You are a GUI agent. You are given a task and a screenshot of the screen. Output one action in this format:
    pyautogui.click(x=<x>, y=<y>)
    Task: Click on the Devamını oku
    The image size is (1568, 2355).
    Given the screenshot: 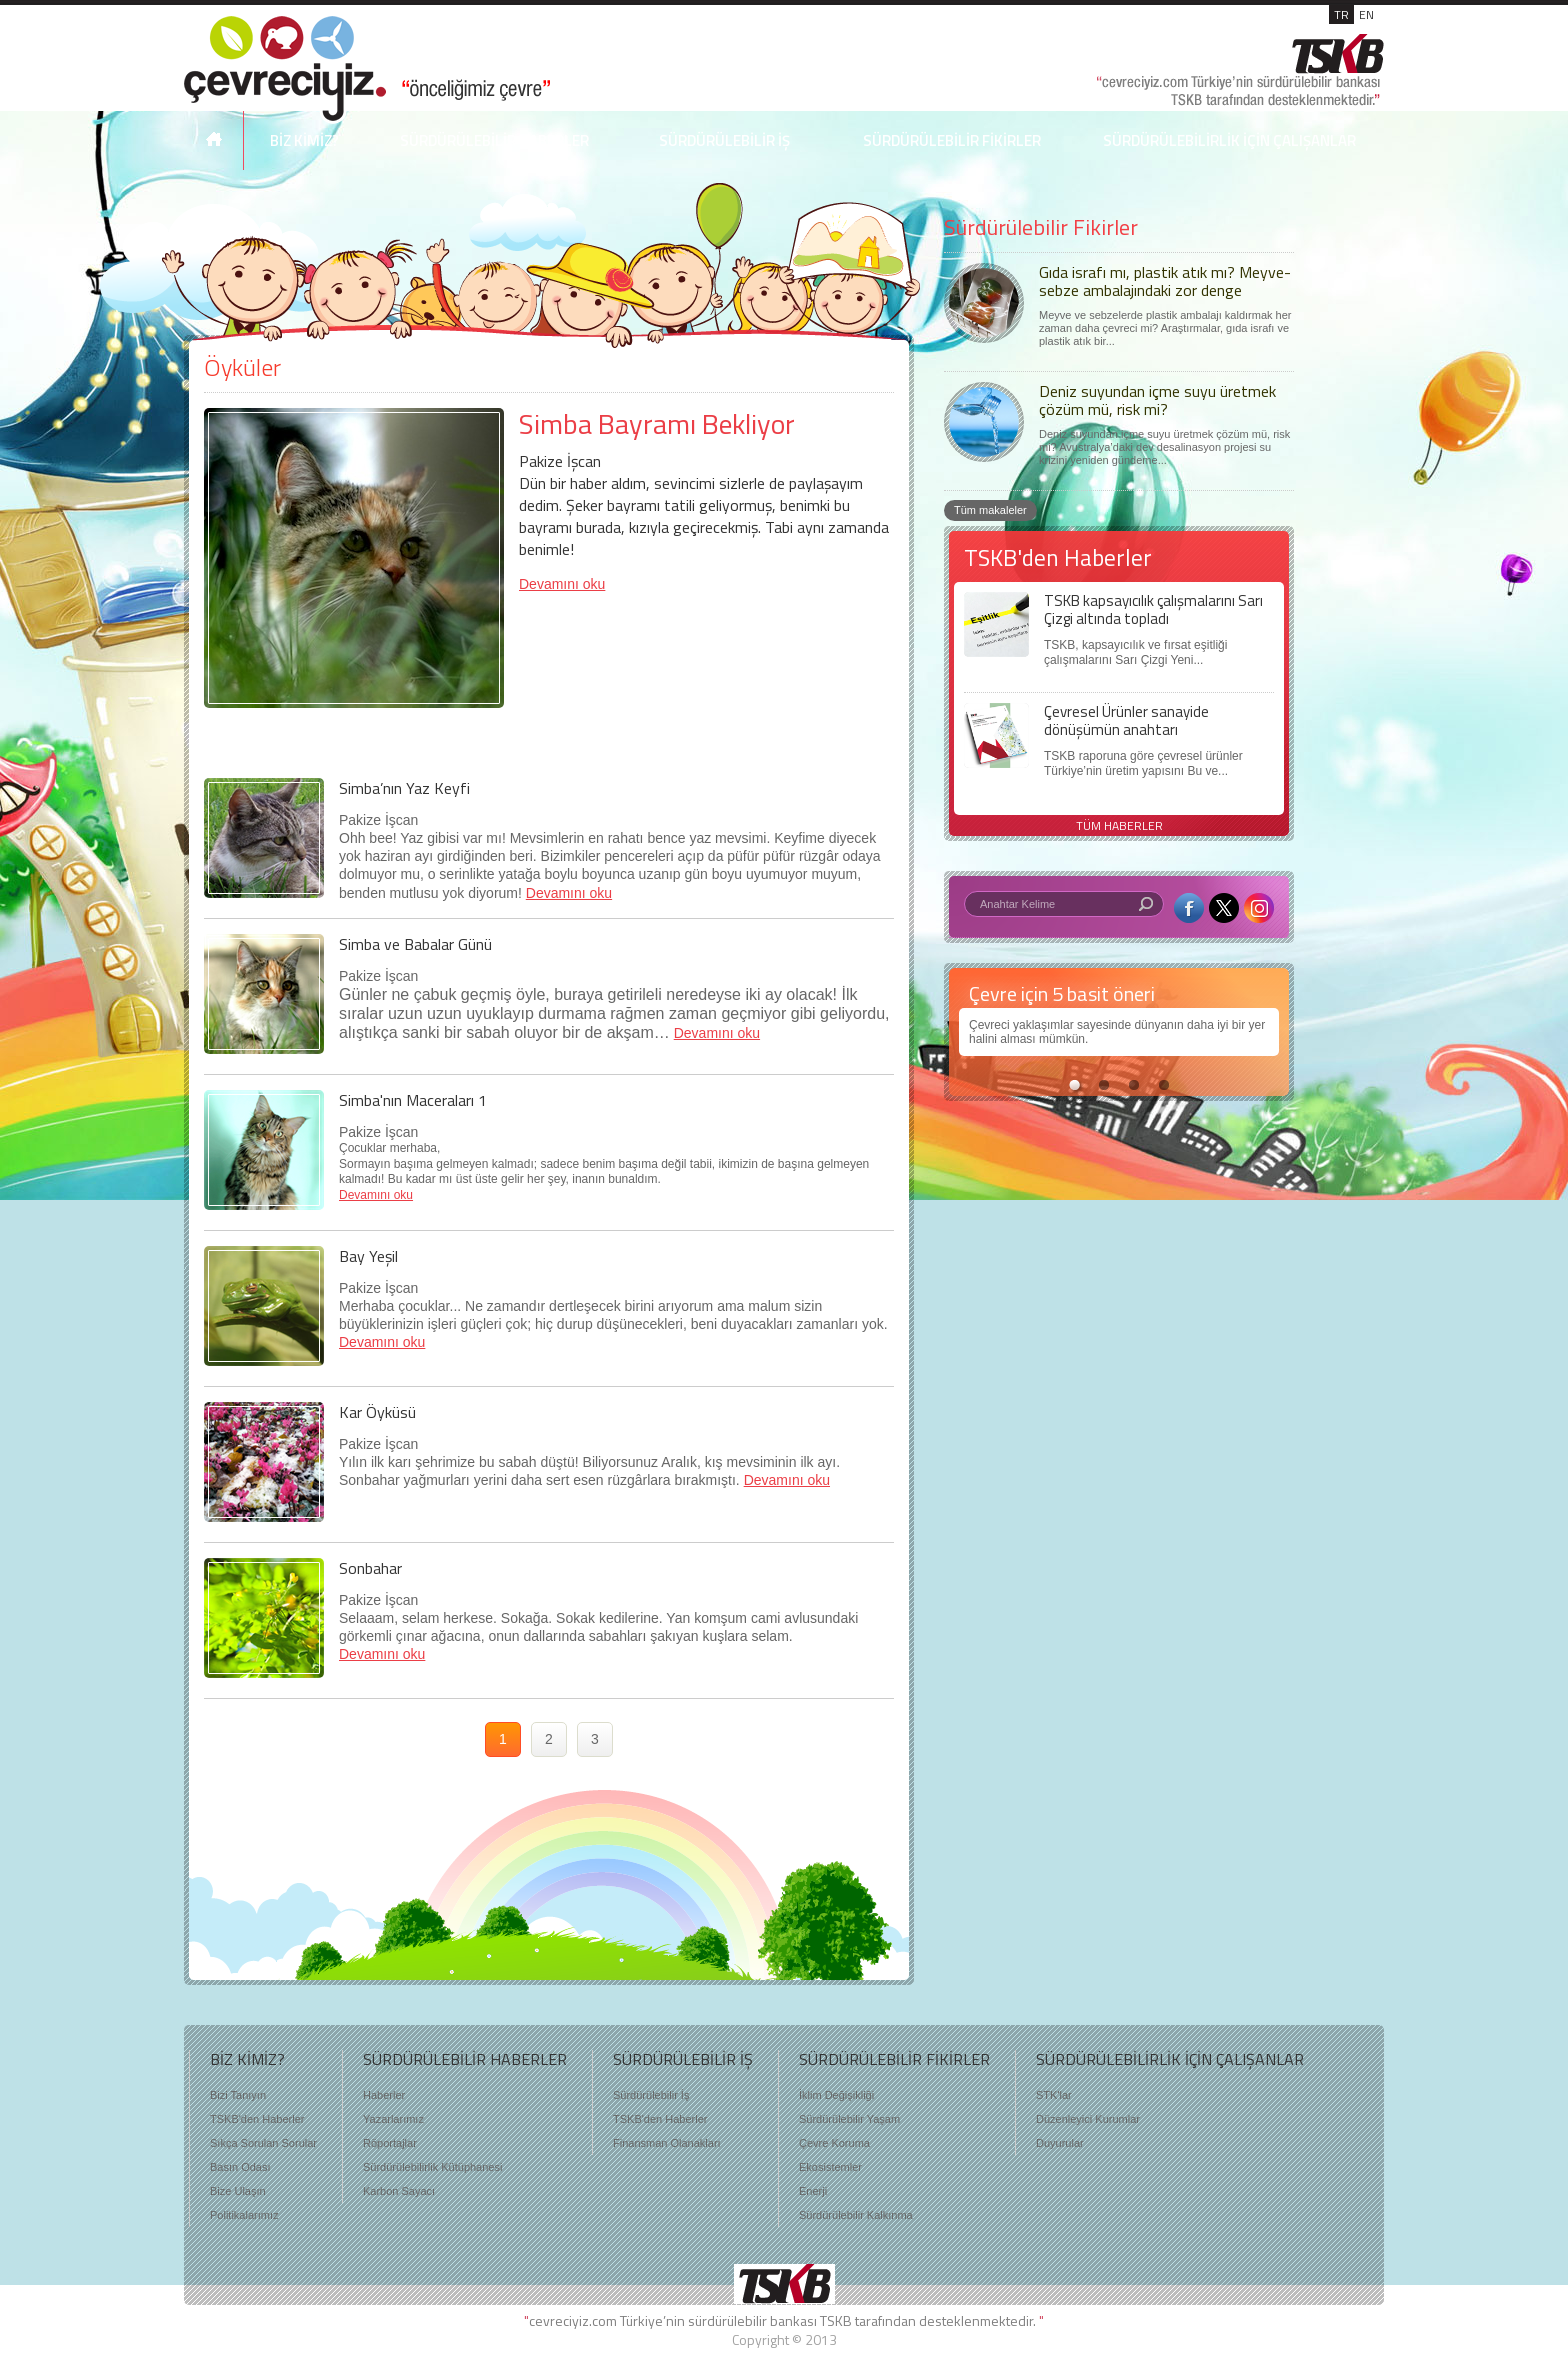 What is the action you would take?
    pyautogui.click(x=562, y=584)
    